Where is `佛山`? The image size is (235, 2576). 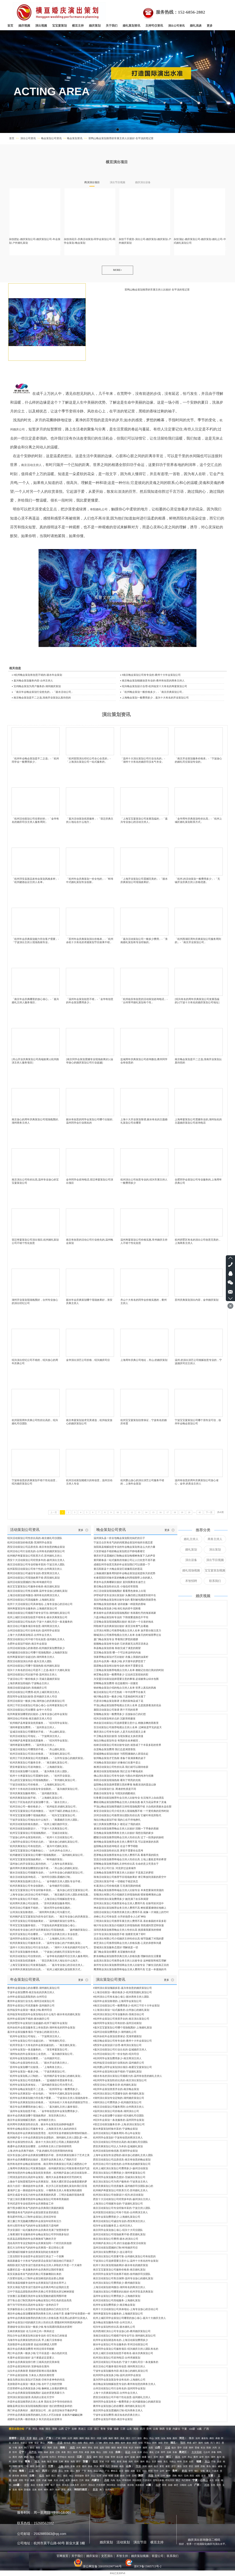
佛山 is located at coordinates (145, 2438).